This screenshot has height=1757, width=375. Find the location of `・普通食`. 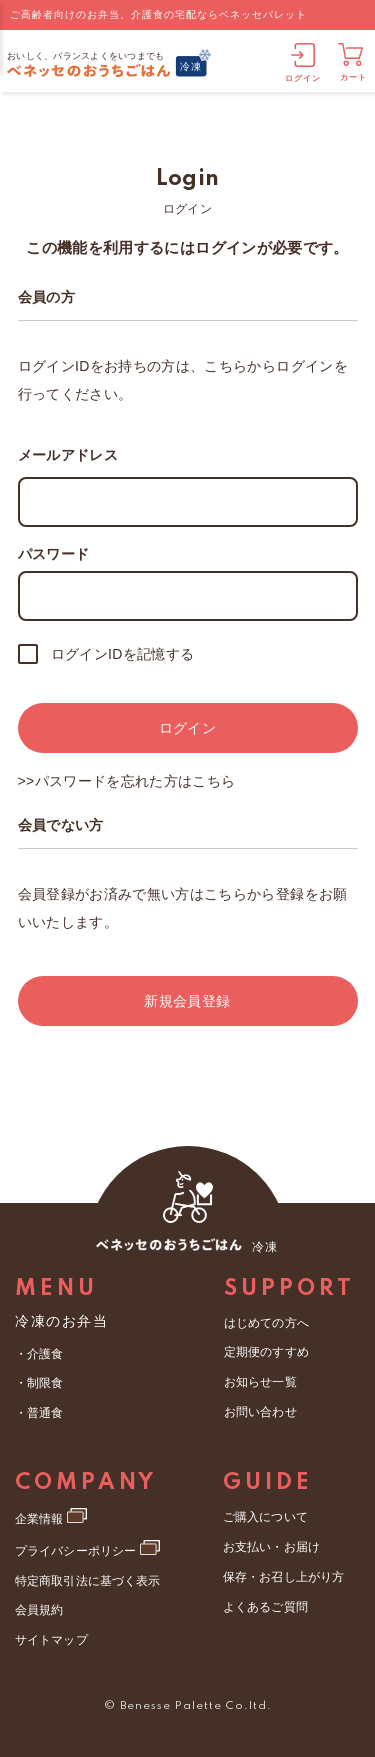

・普通食 is located at coordinates (39, 1412).